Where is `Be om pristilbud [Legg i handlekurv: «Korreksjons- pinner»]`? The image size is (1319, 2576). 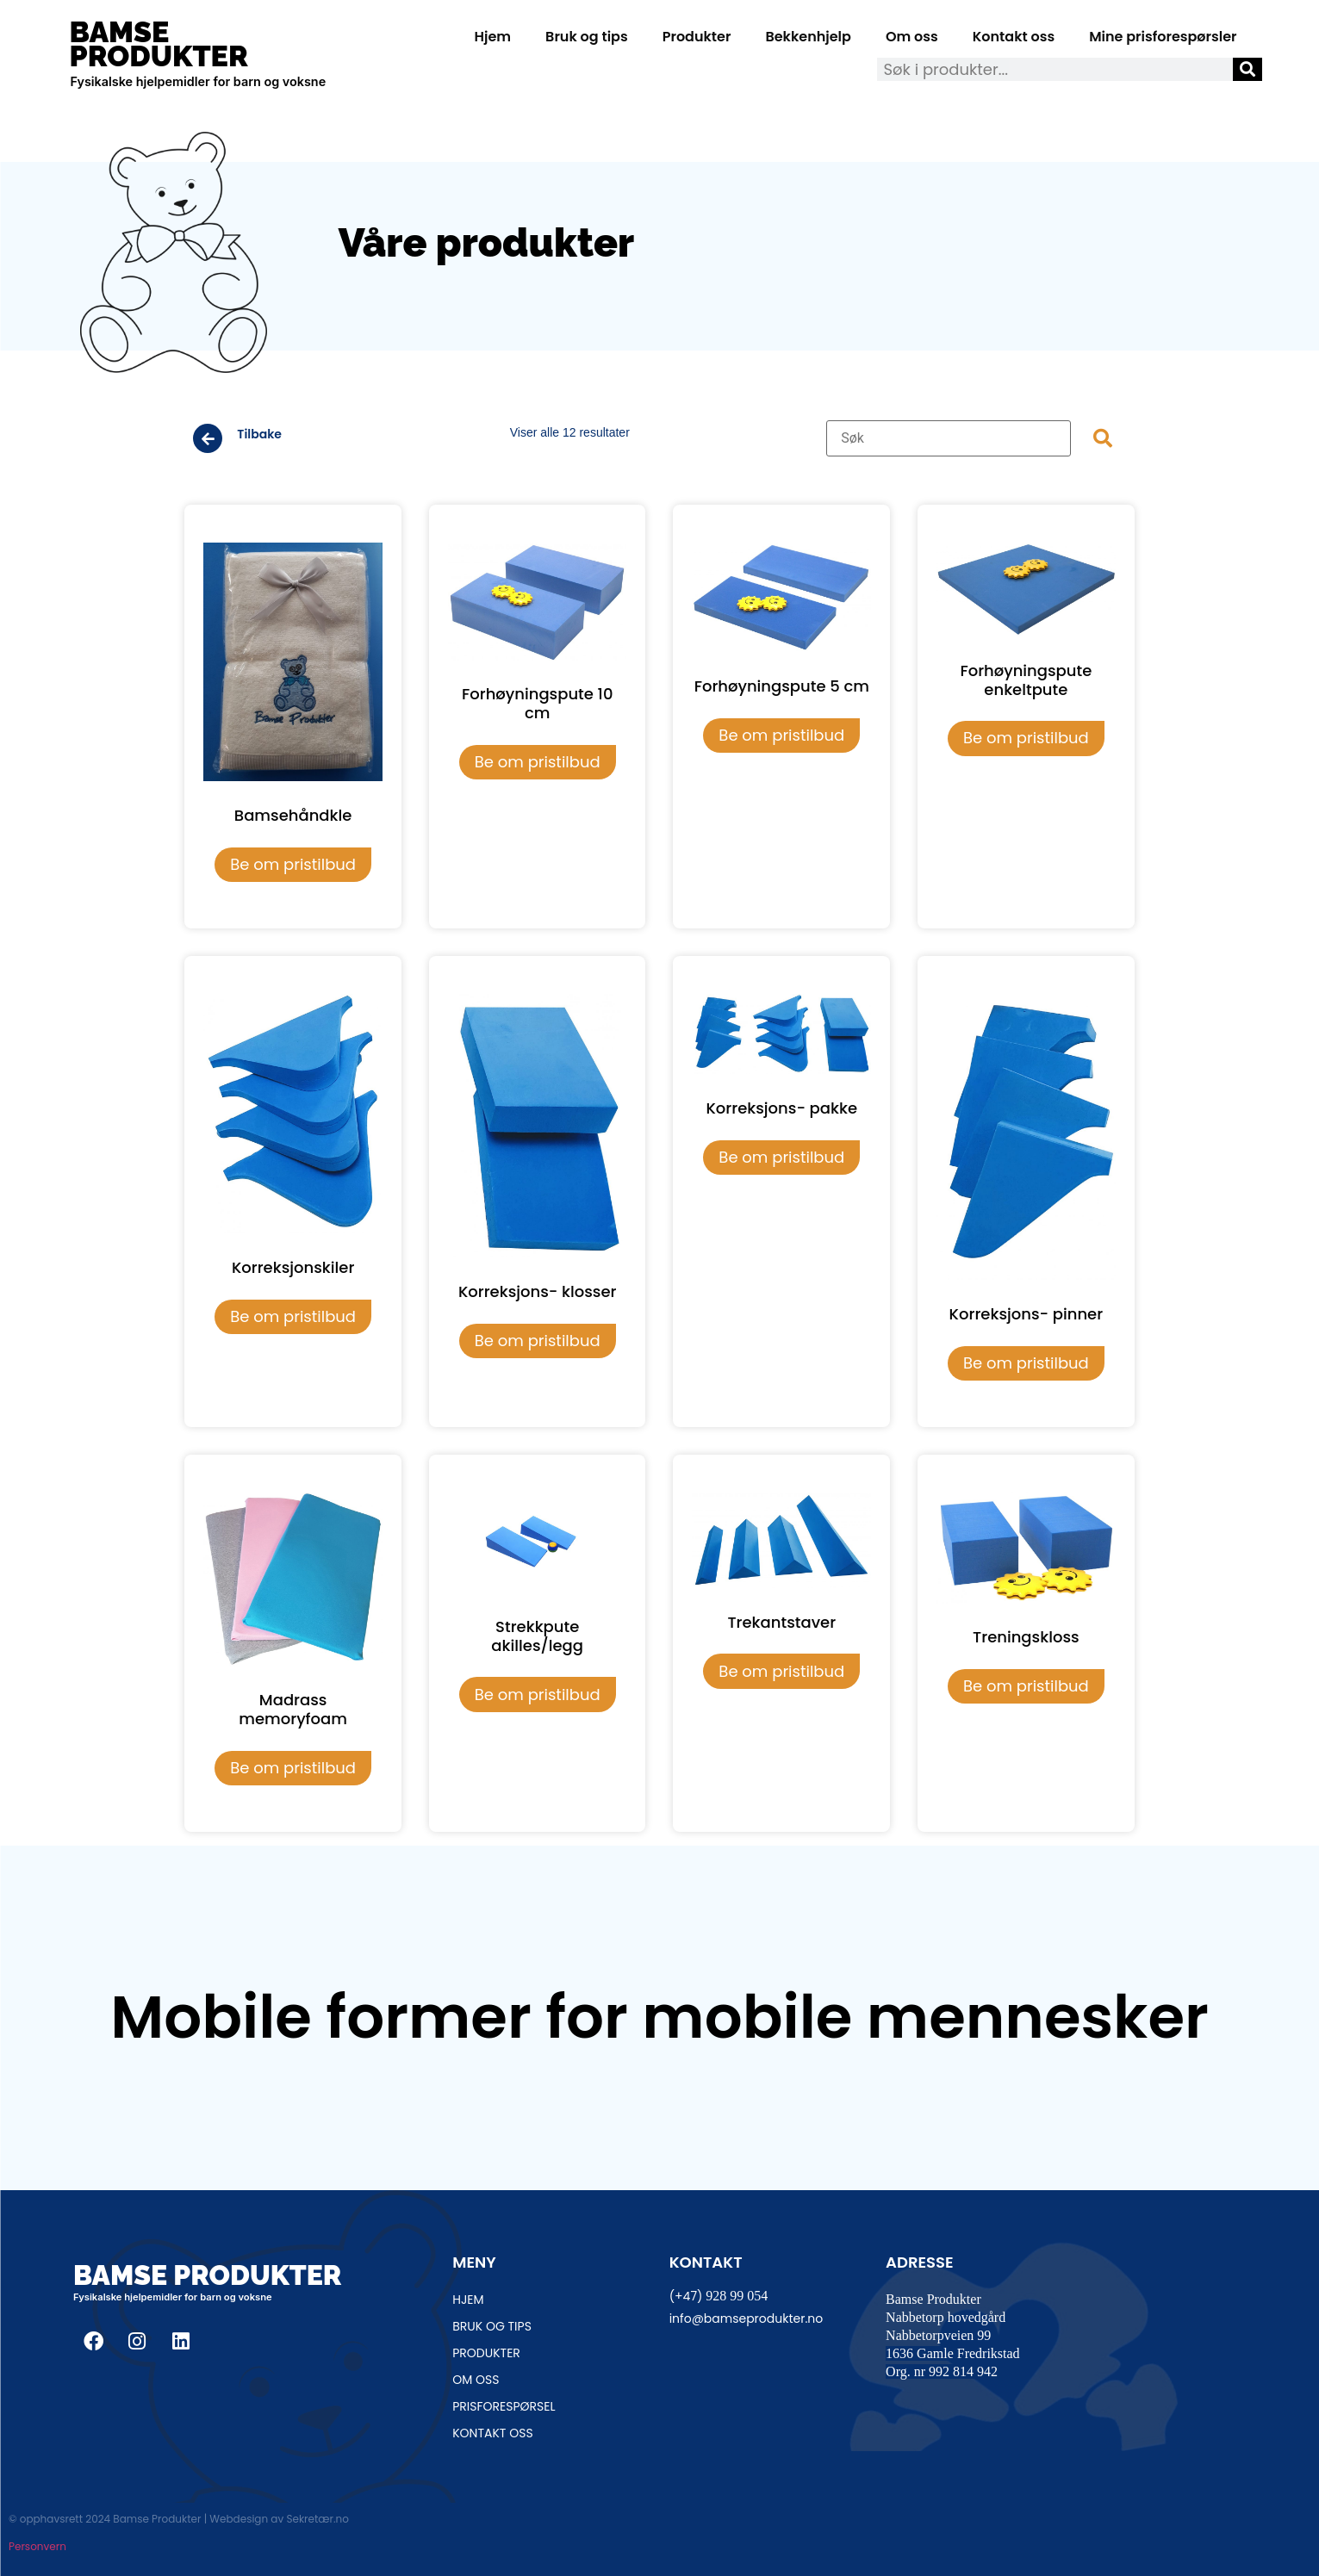
Be om pristilbud [Legg i handlekurv: «Korreksjons- pinner»] is located at coordinates (1026, 1363).